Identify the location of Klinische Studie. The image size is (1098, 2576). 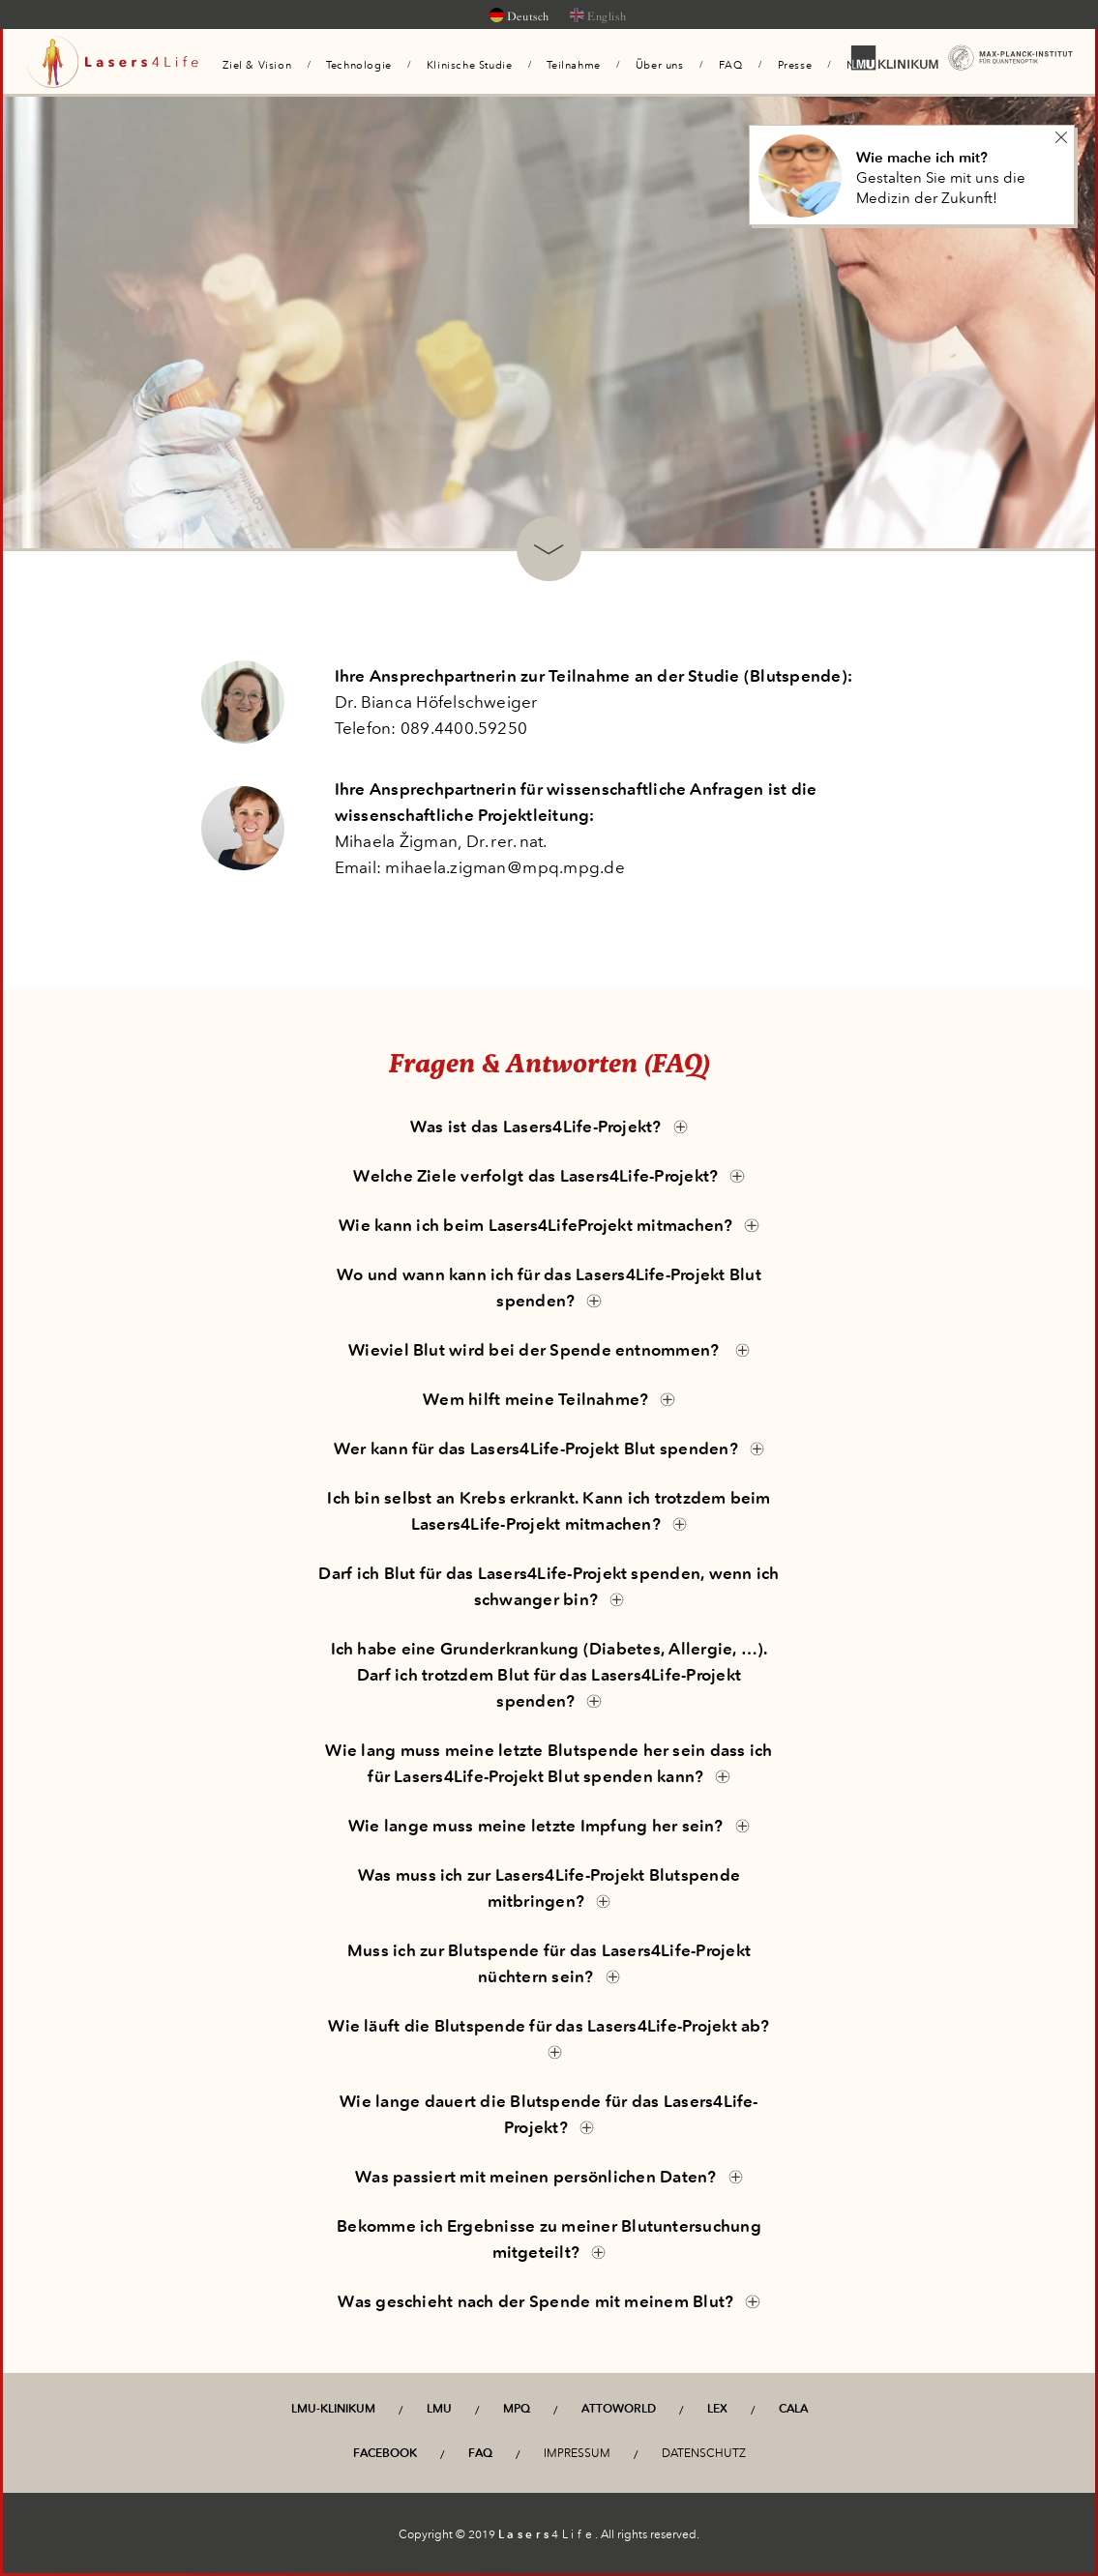
(470, 65).